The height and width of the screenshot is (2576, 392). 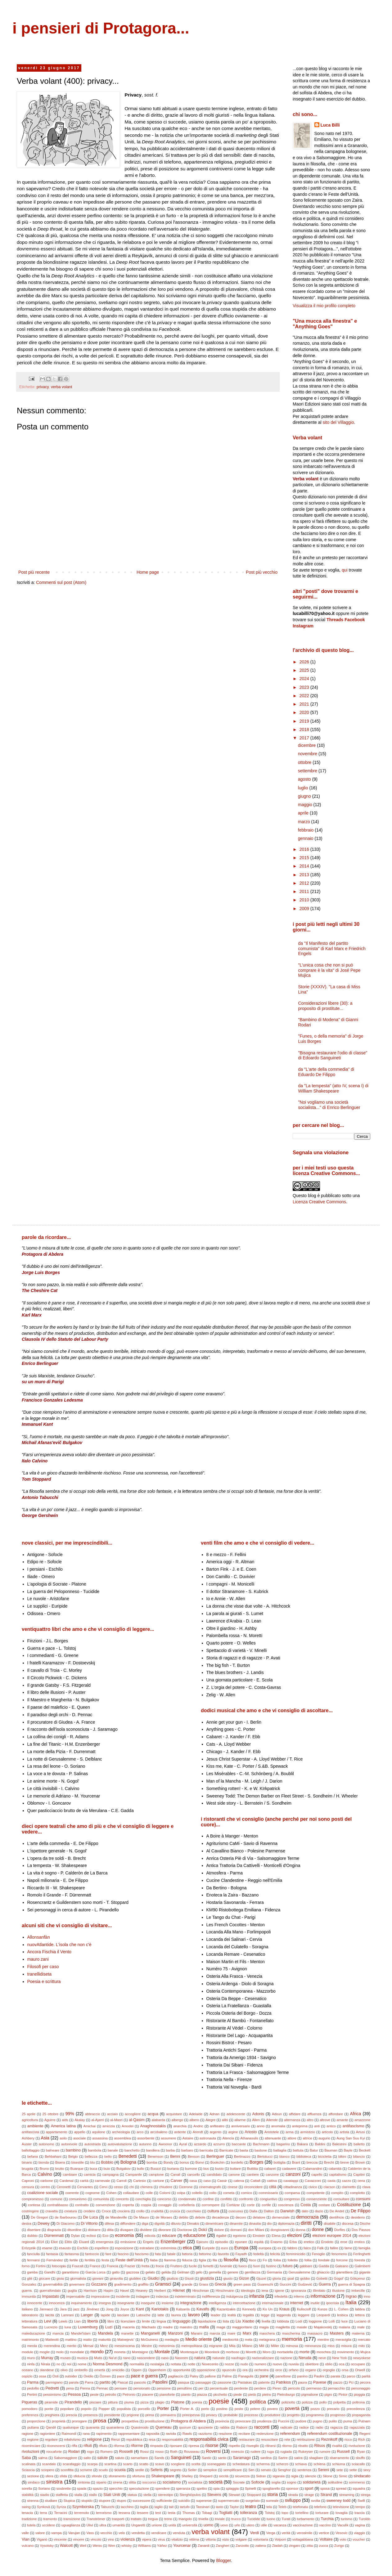 I want to click on 2021, so click(x=305, y=704).